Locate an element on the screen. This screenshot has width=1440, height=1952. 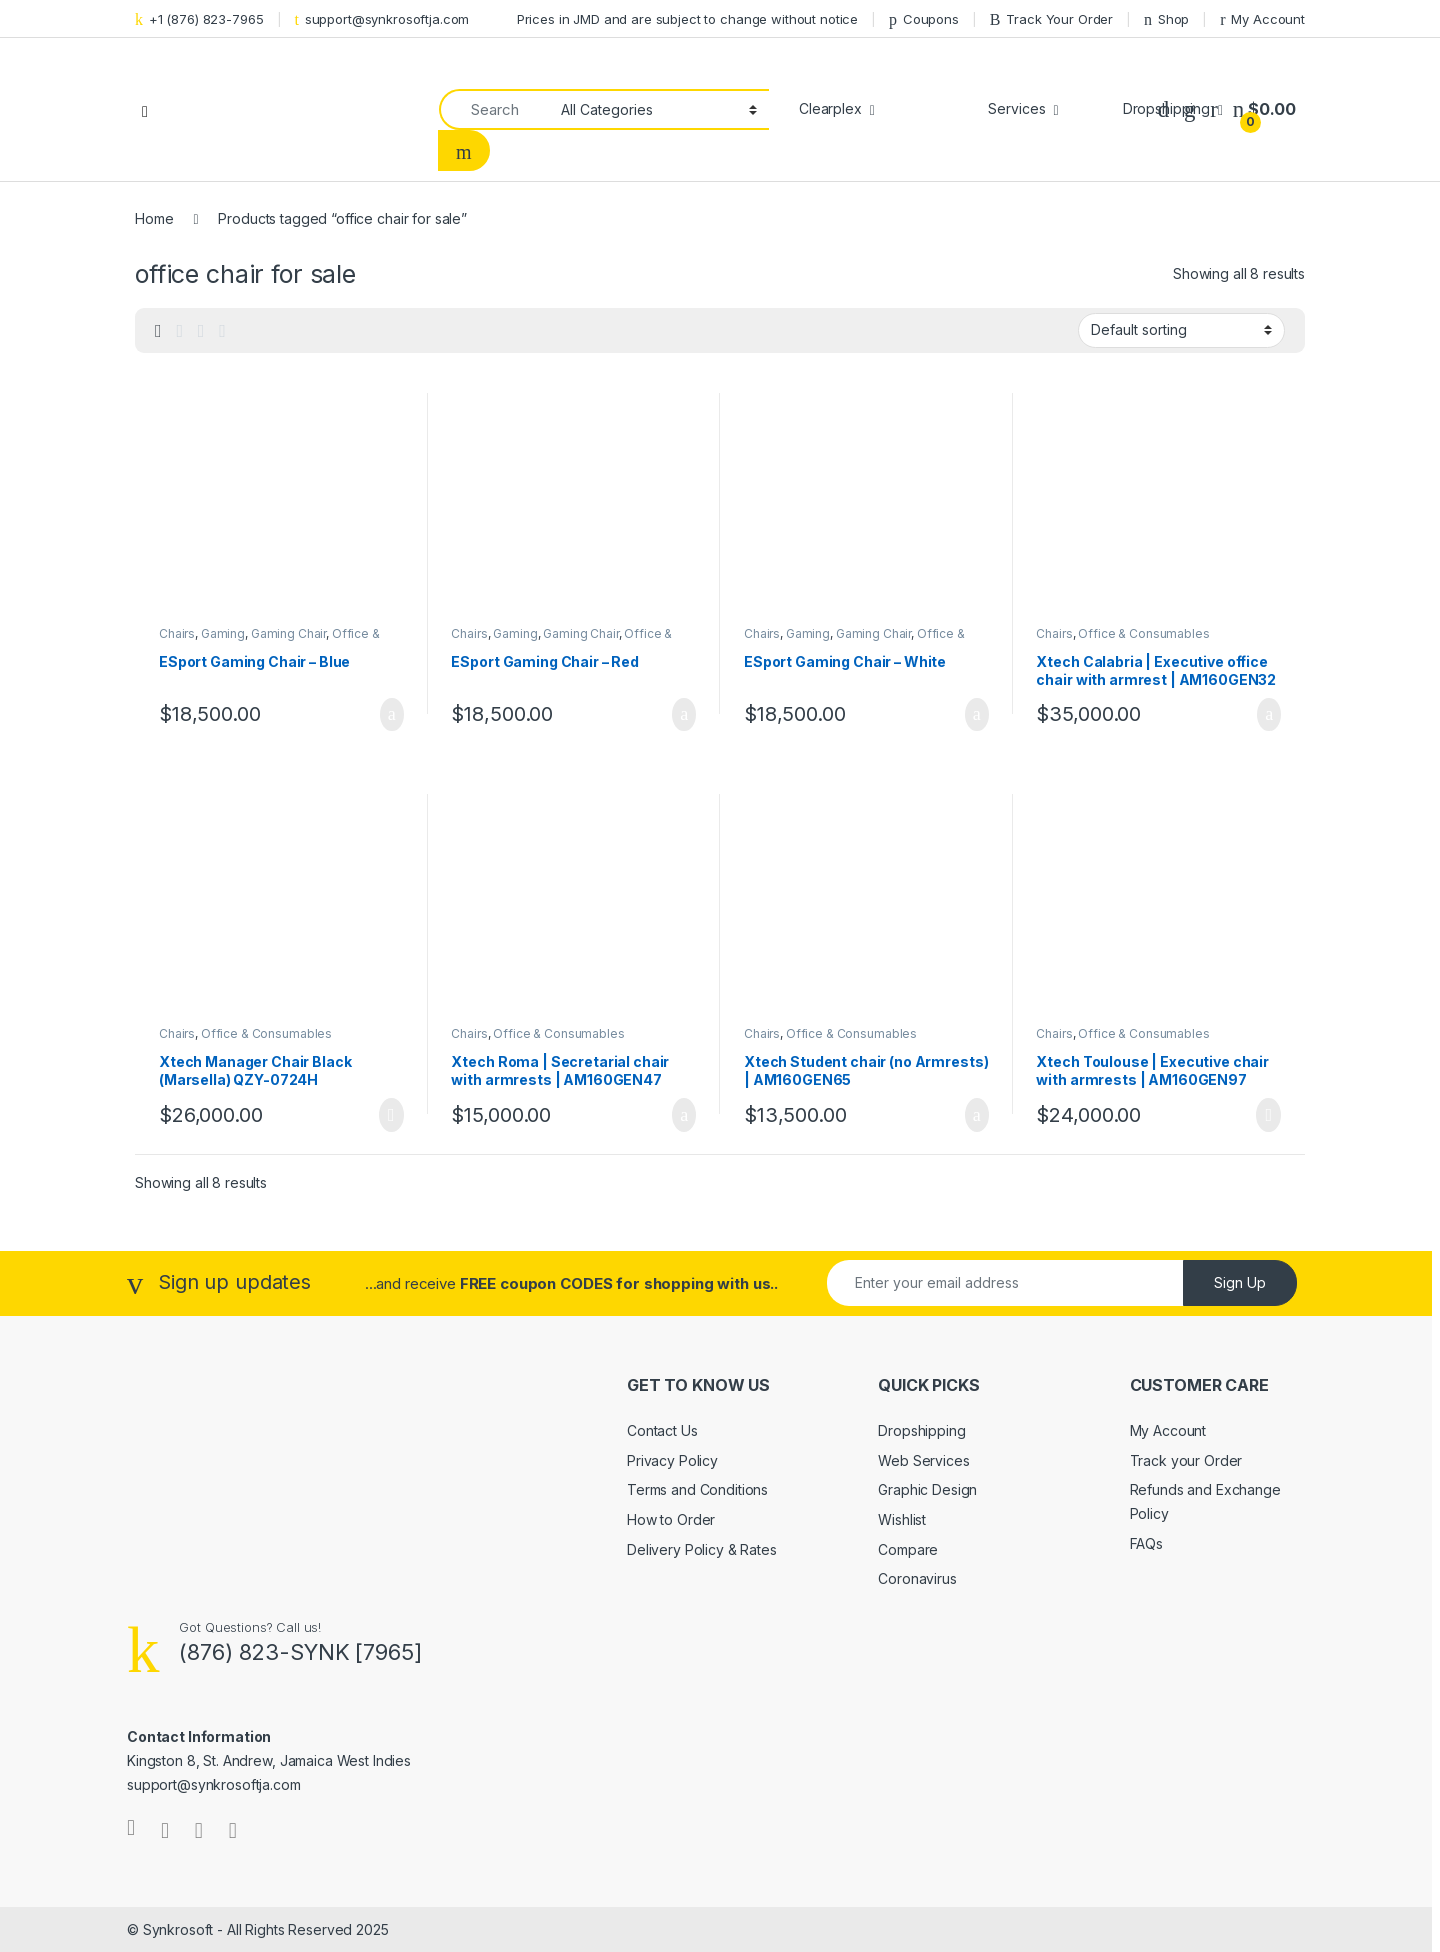
Read more [Read more about “Xtech Manager Chair Black (Marsella) QZY-0724H”] is located at coordinates (391, 1115).